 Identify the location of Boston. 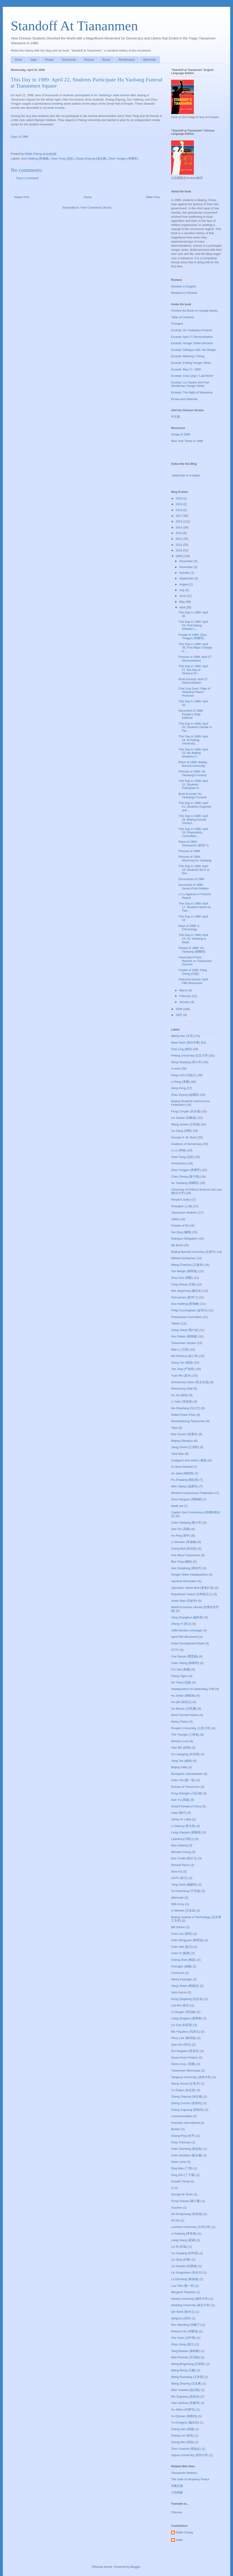
(175, 2129).